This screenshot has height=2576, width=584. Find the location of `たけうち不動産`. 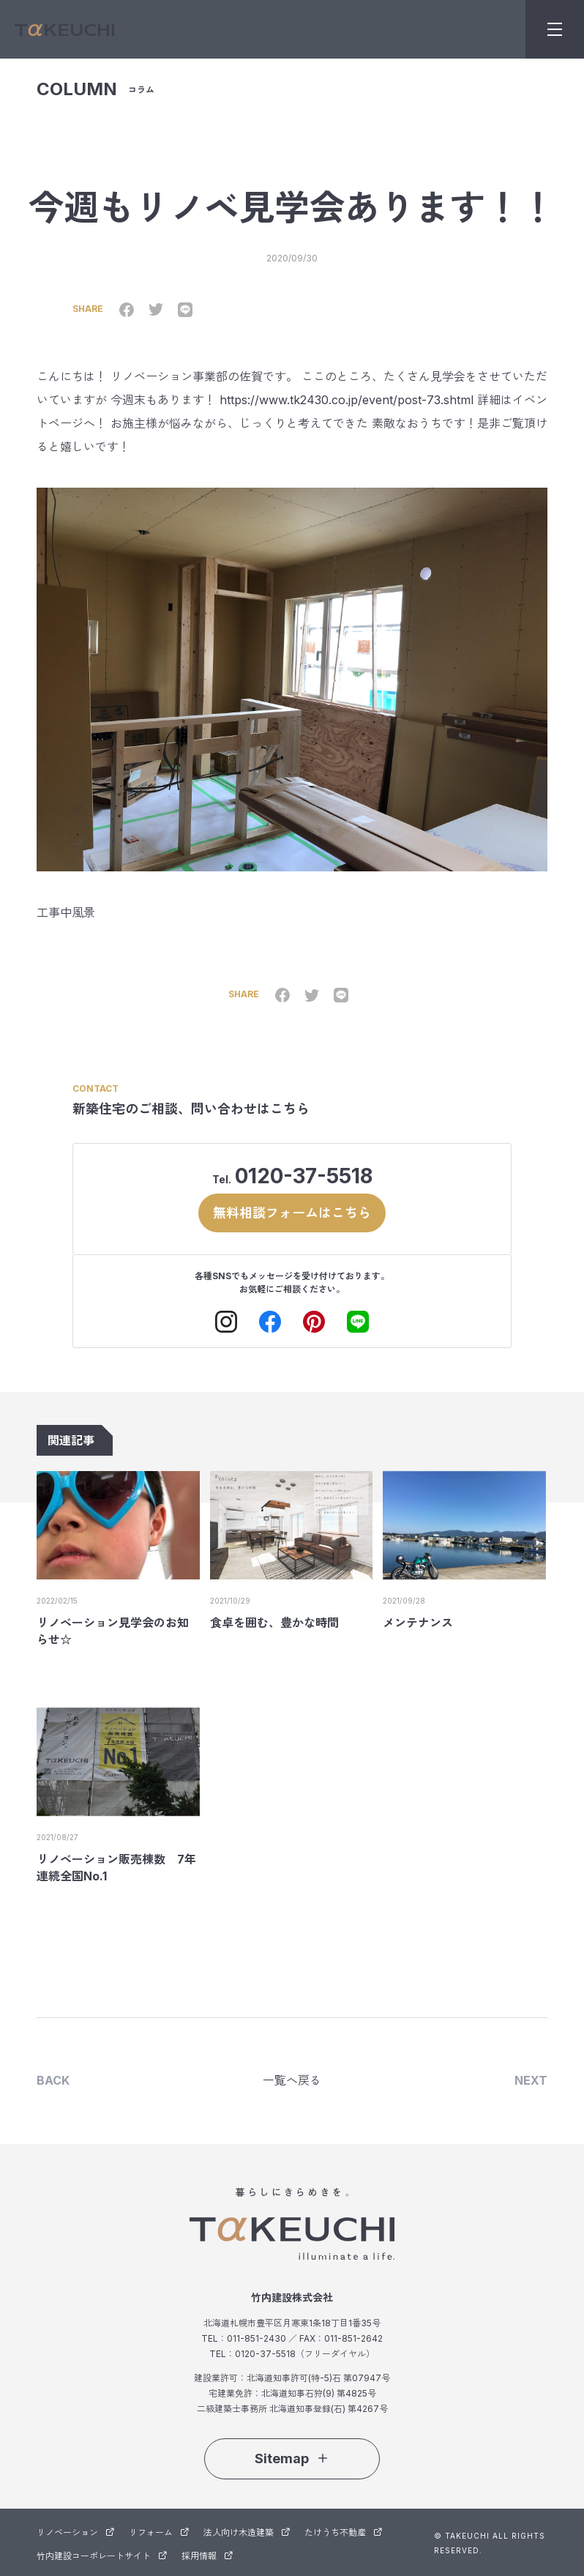

たけうち不動産 is located at coordinates (343, 2530).